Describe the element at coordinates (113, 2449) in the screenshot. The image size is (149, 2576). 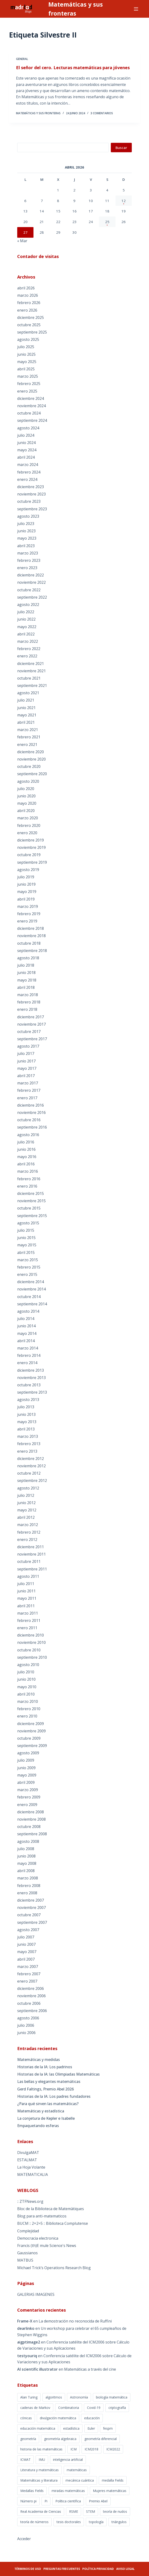
I see `ICM2022 [ICM2022 (5 elementos)]` at that location.